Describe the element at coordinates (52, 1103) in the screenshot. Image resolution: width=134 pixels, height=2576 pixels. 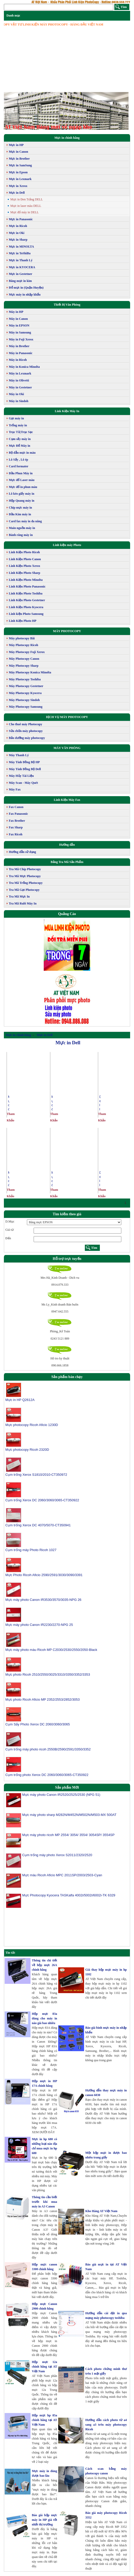
I see `Mực đổ máy in Laser màu DELL 2150/2155` at that location.